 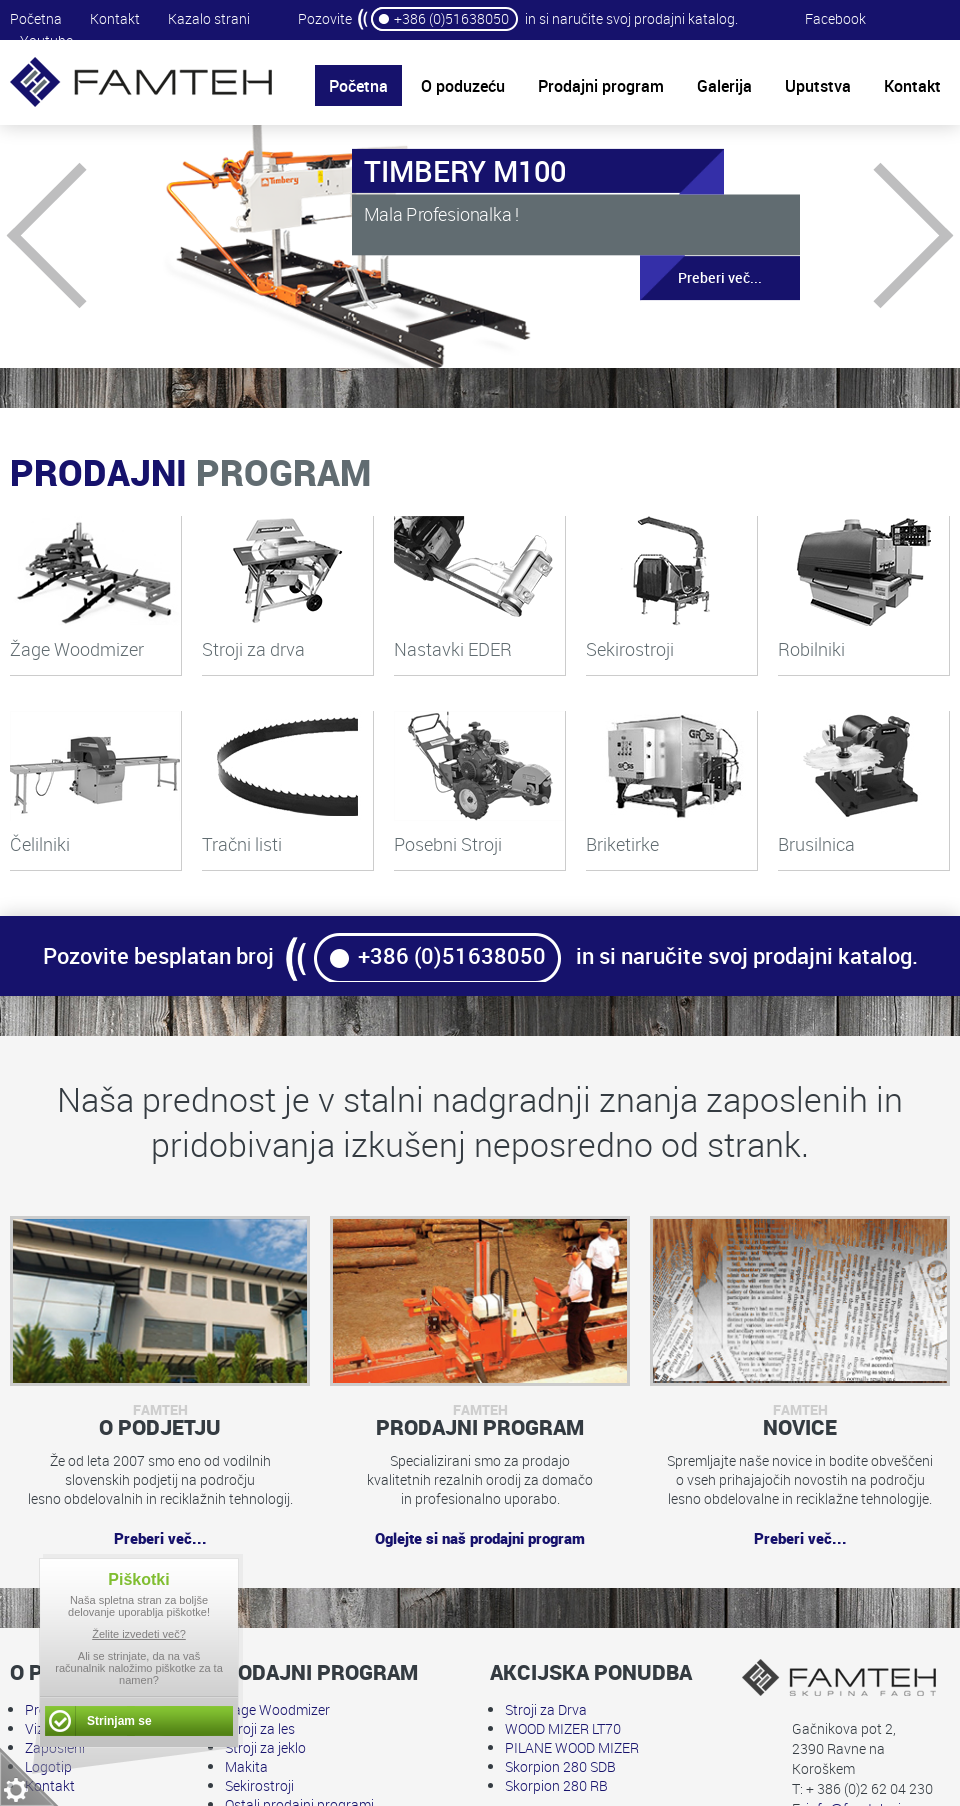 What do you see at coordinates (259, 1785) in the screenshot?
I see `Sekirostroji` at bounding box center [259, 1785].